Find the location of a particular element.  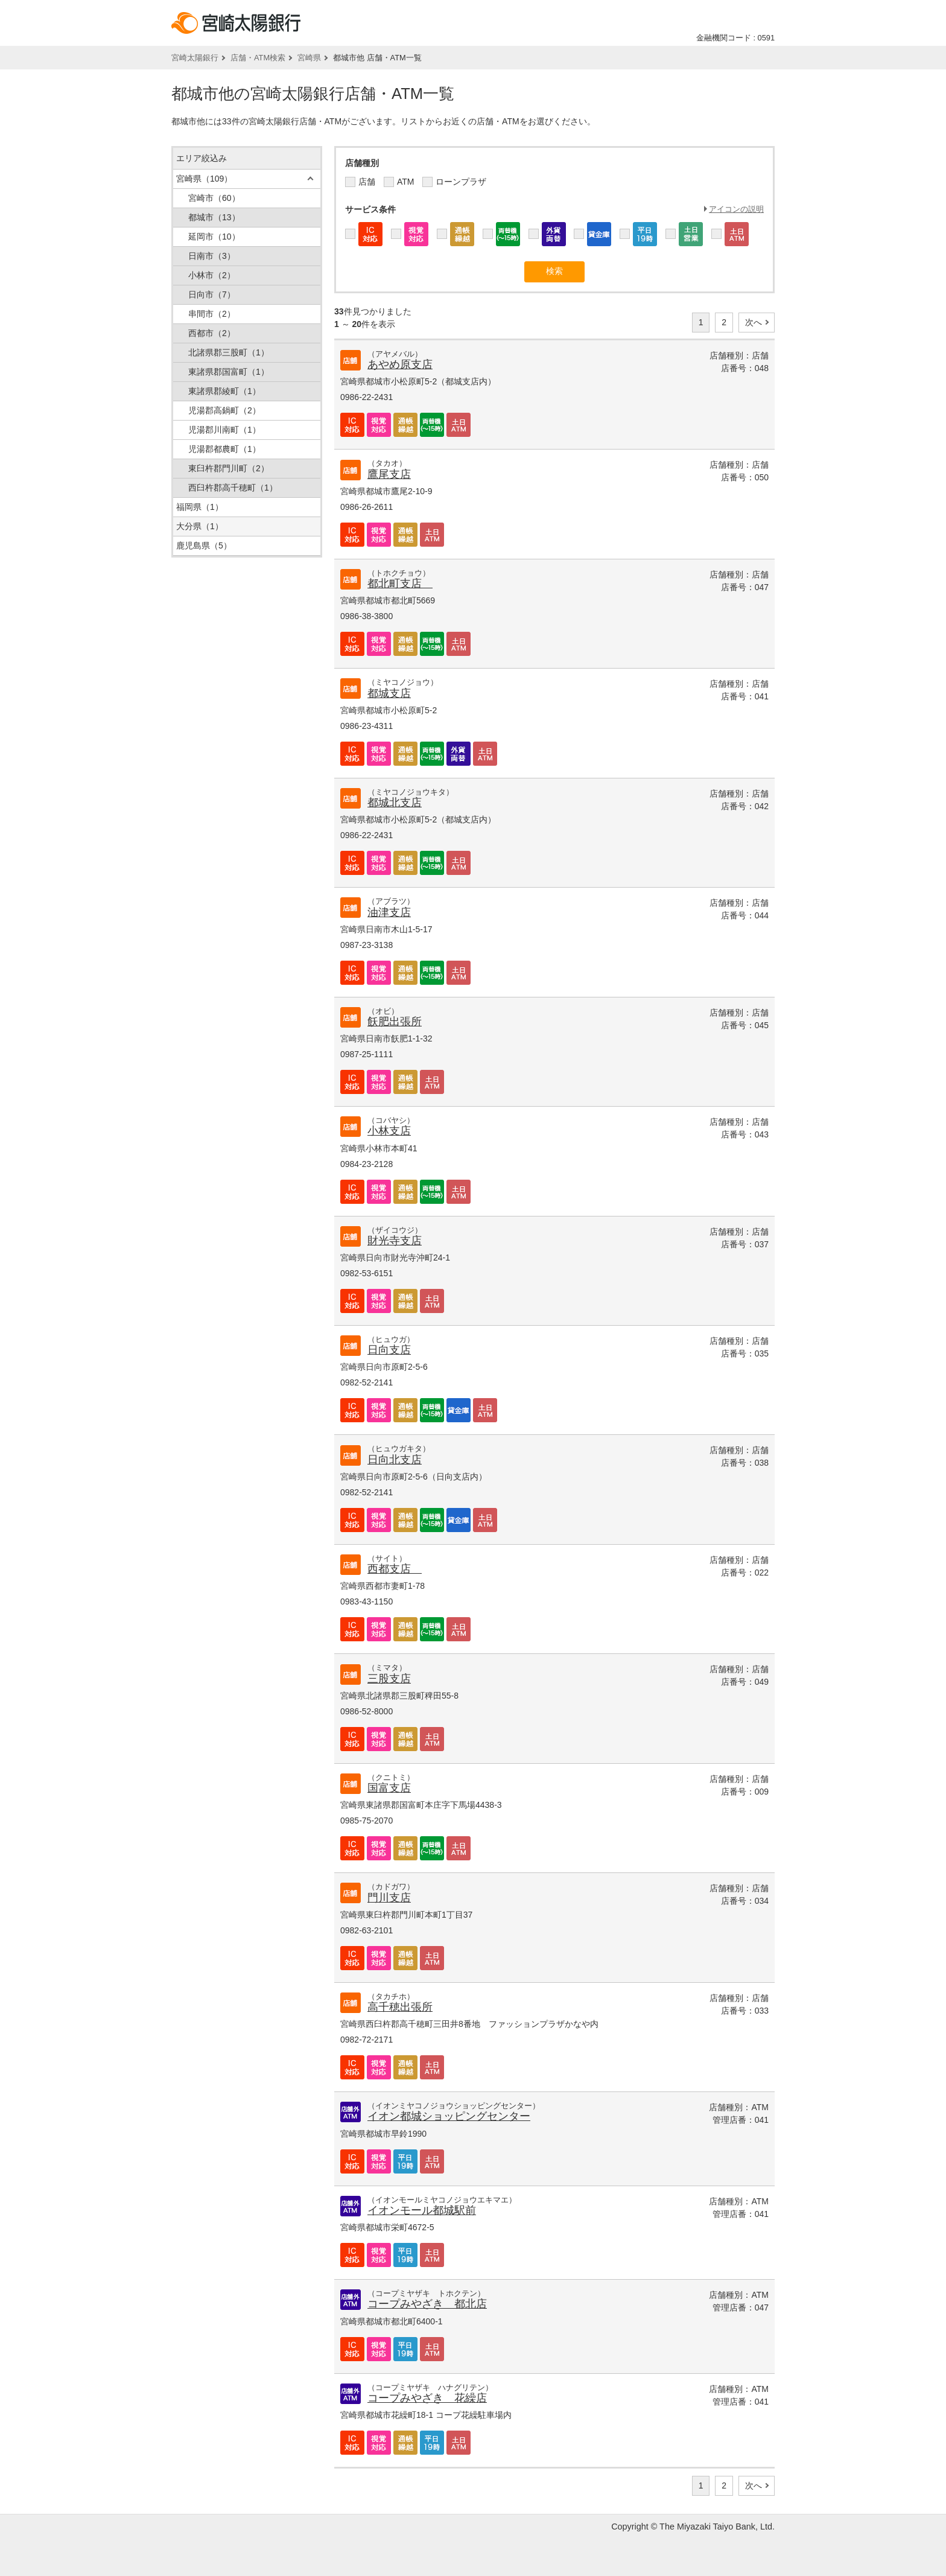

西都市 is located at coordinates (211, 333).